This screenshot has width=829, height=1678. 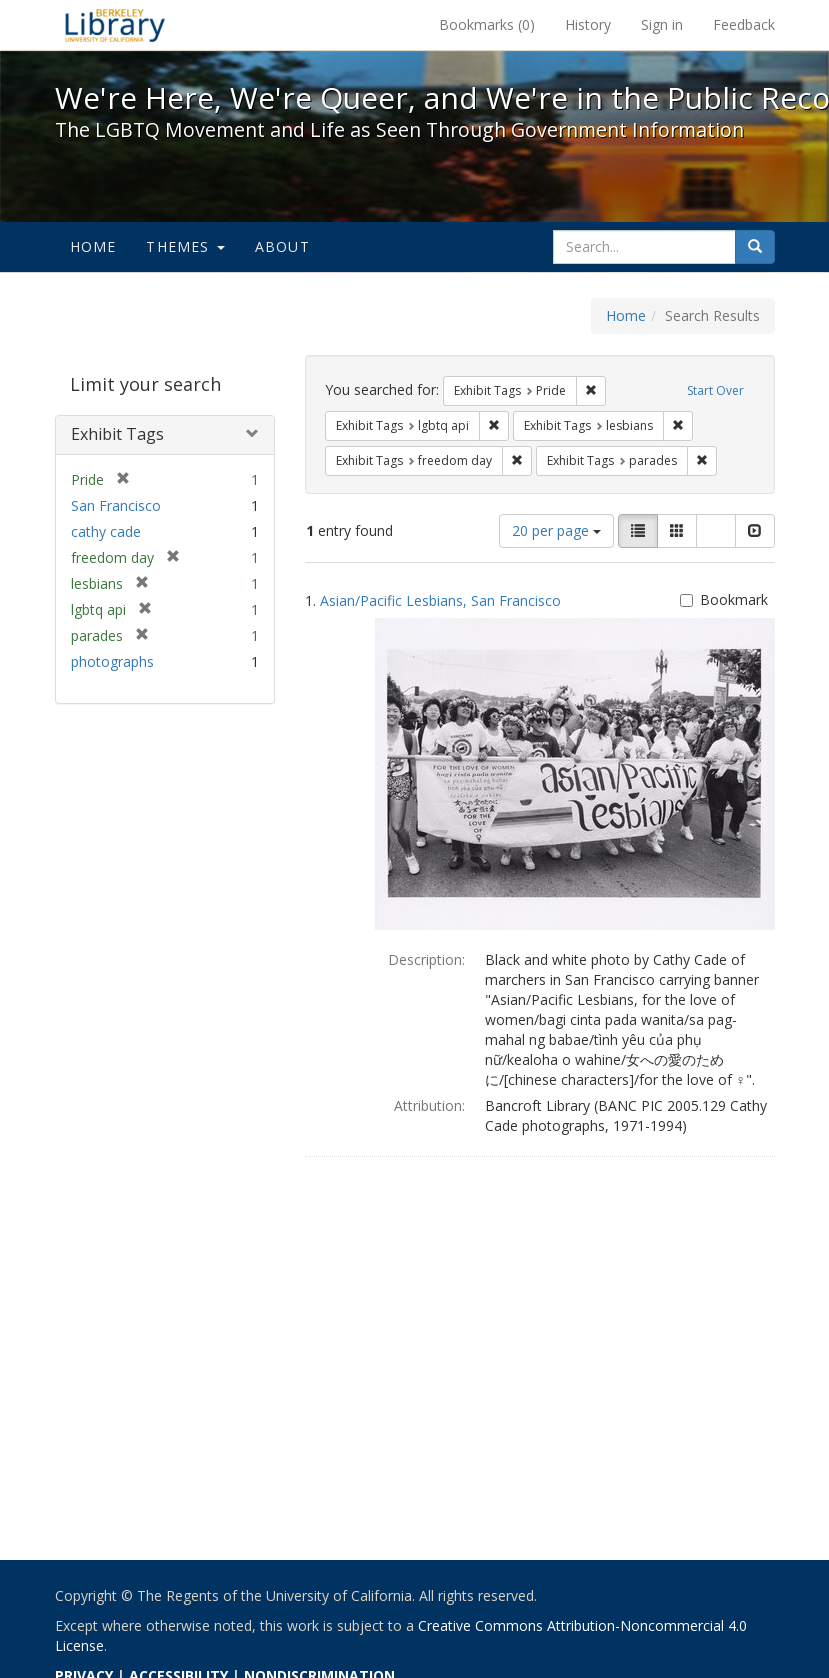 I want to click on About, so click(x=282, y=246).